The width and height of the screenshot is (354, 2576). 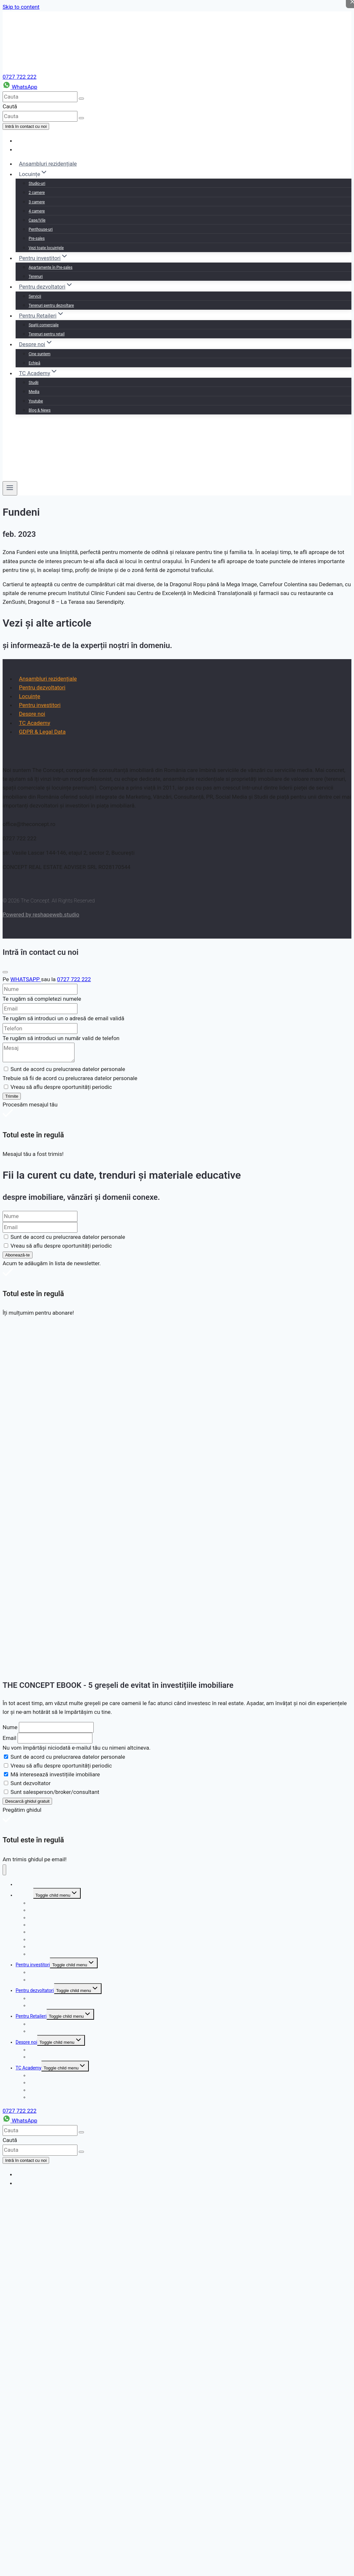 What do you see at coordinates (34, 391) in the screenshot?
I see `Media` at bounding box center [34, 391].